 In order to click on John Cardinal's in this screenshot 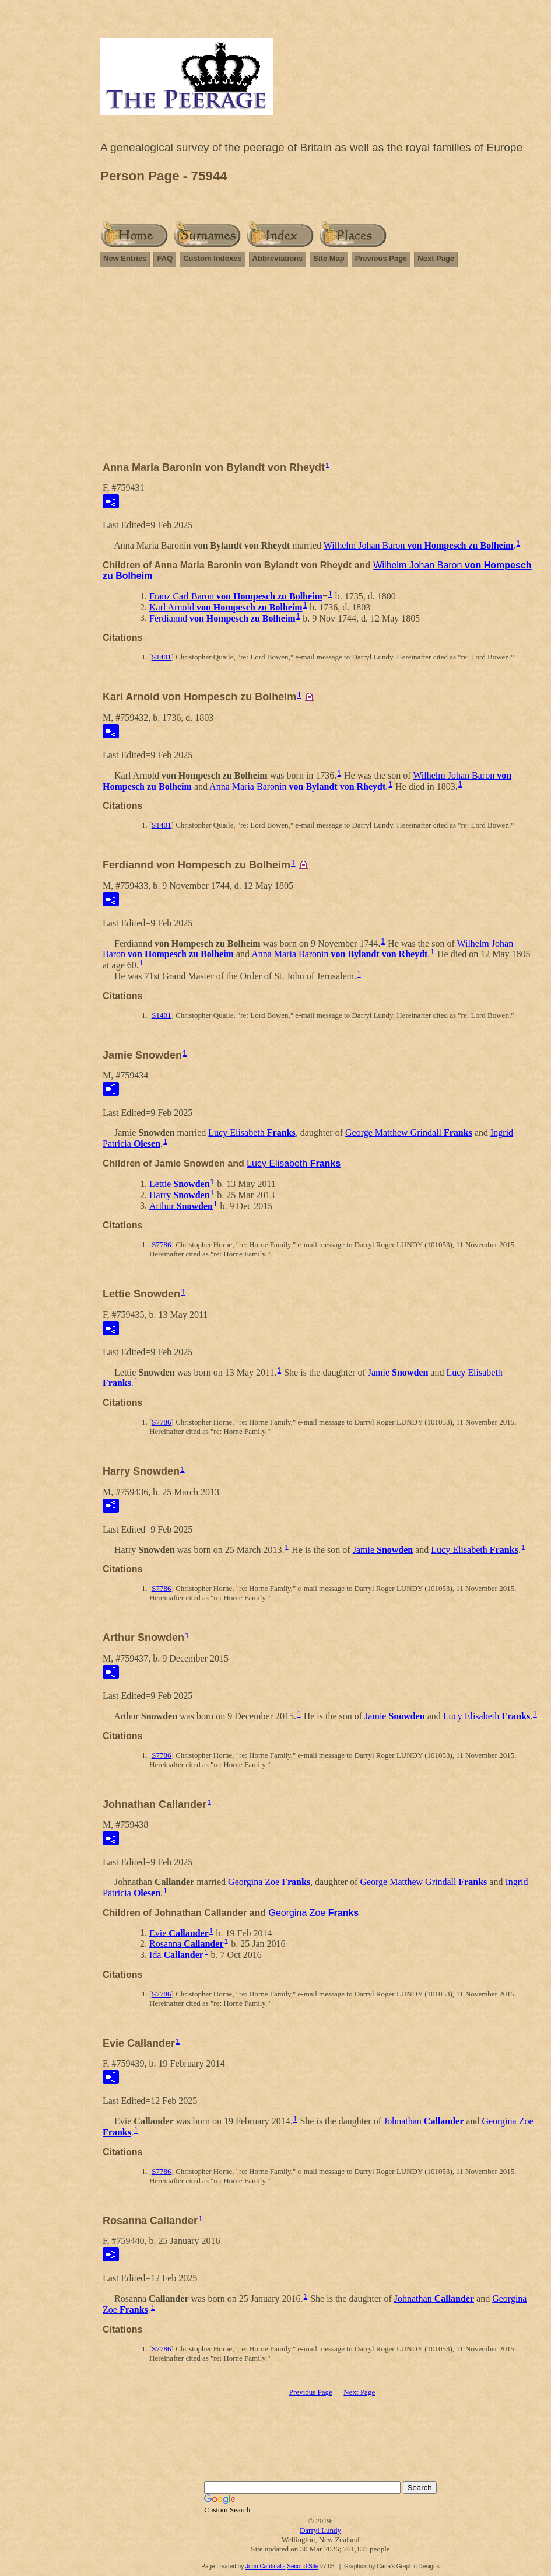, I will do `click(265, 2566)`.